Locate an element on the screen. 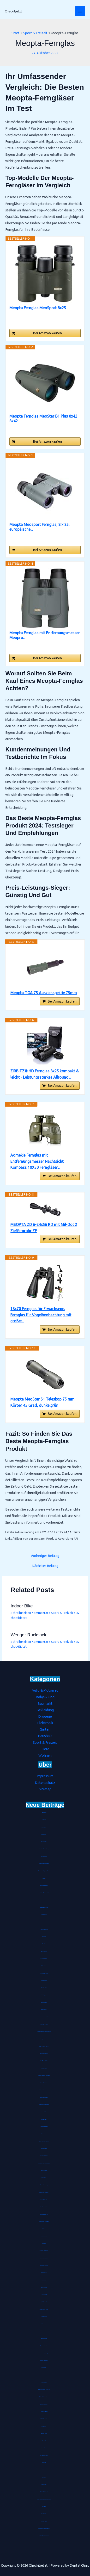 The height and width of the screenshot is (2576, 90). Birkenstock Damen Pantoletten is located at coordinates (44, 2163).